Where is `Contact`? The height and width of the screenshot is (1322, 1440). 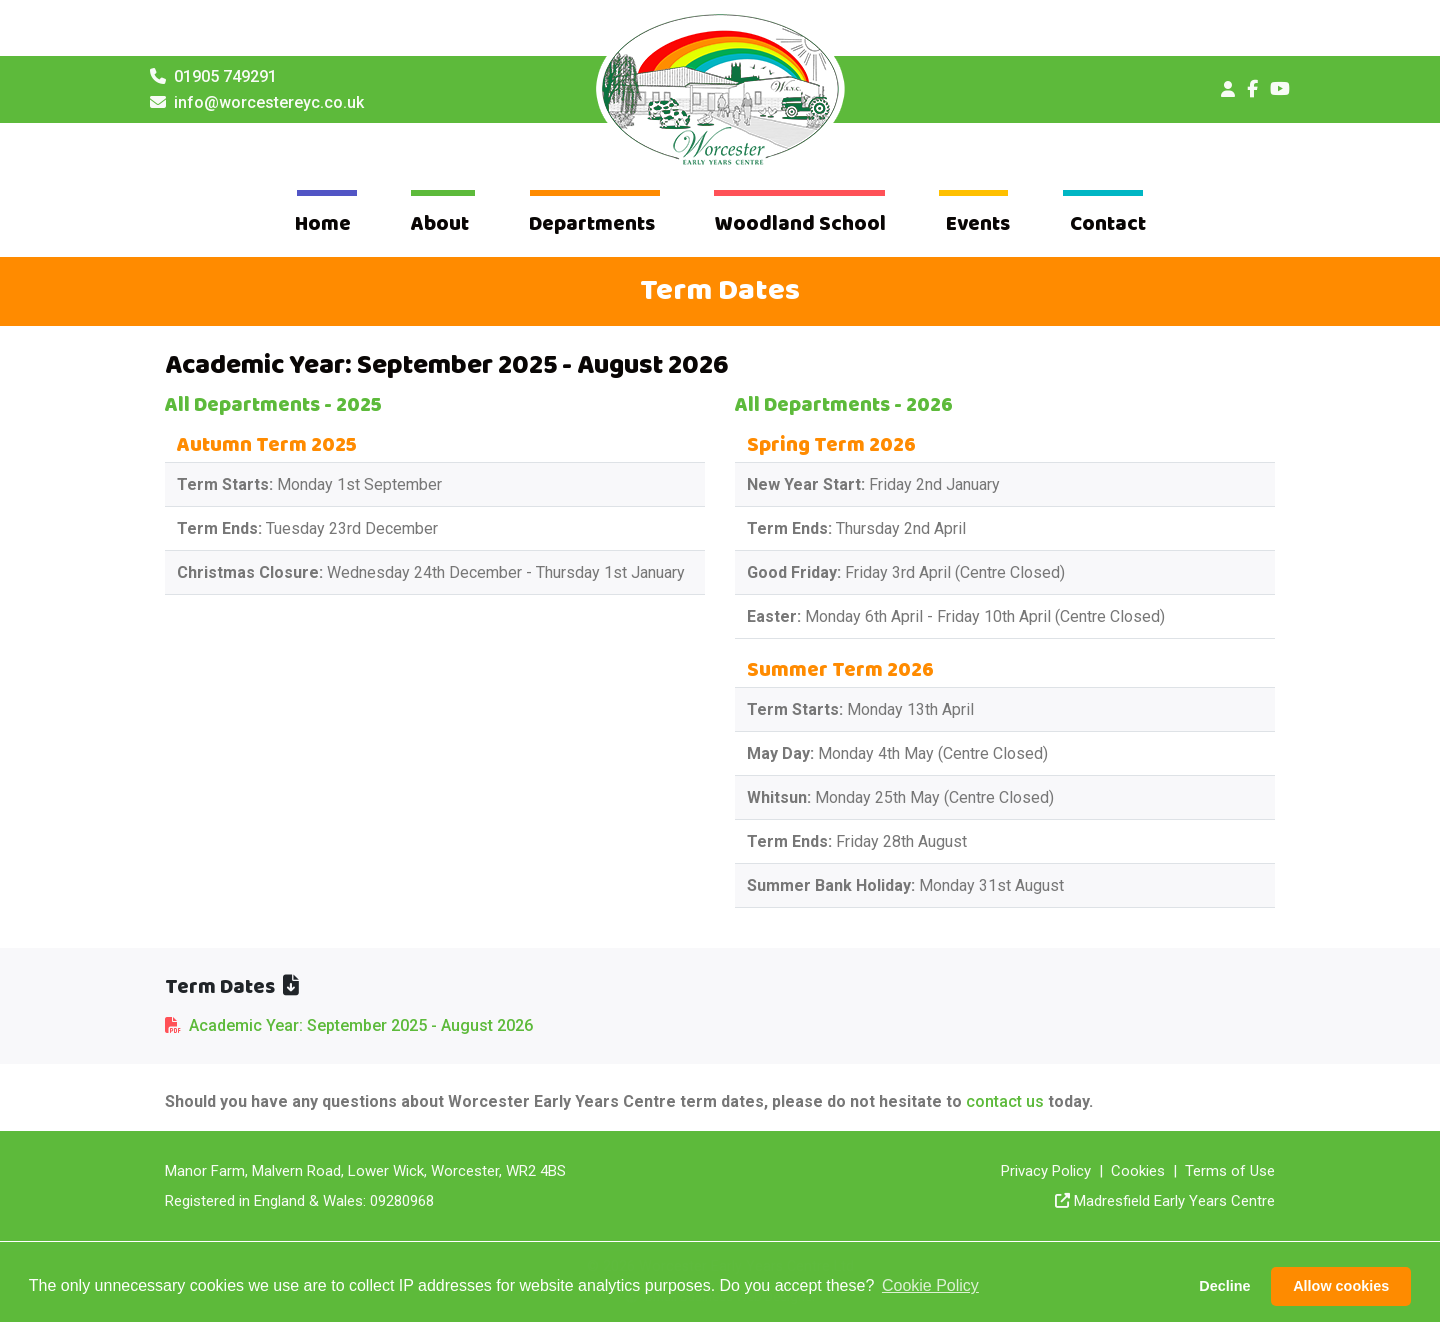
Contact is located at coordinates (1108, 224).